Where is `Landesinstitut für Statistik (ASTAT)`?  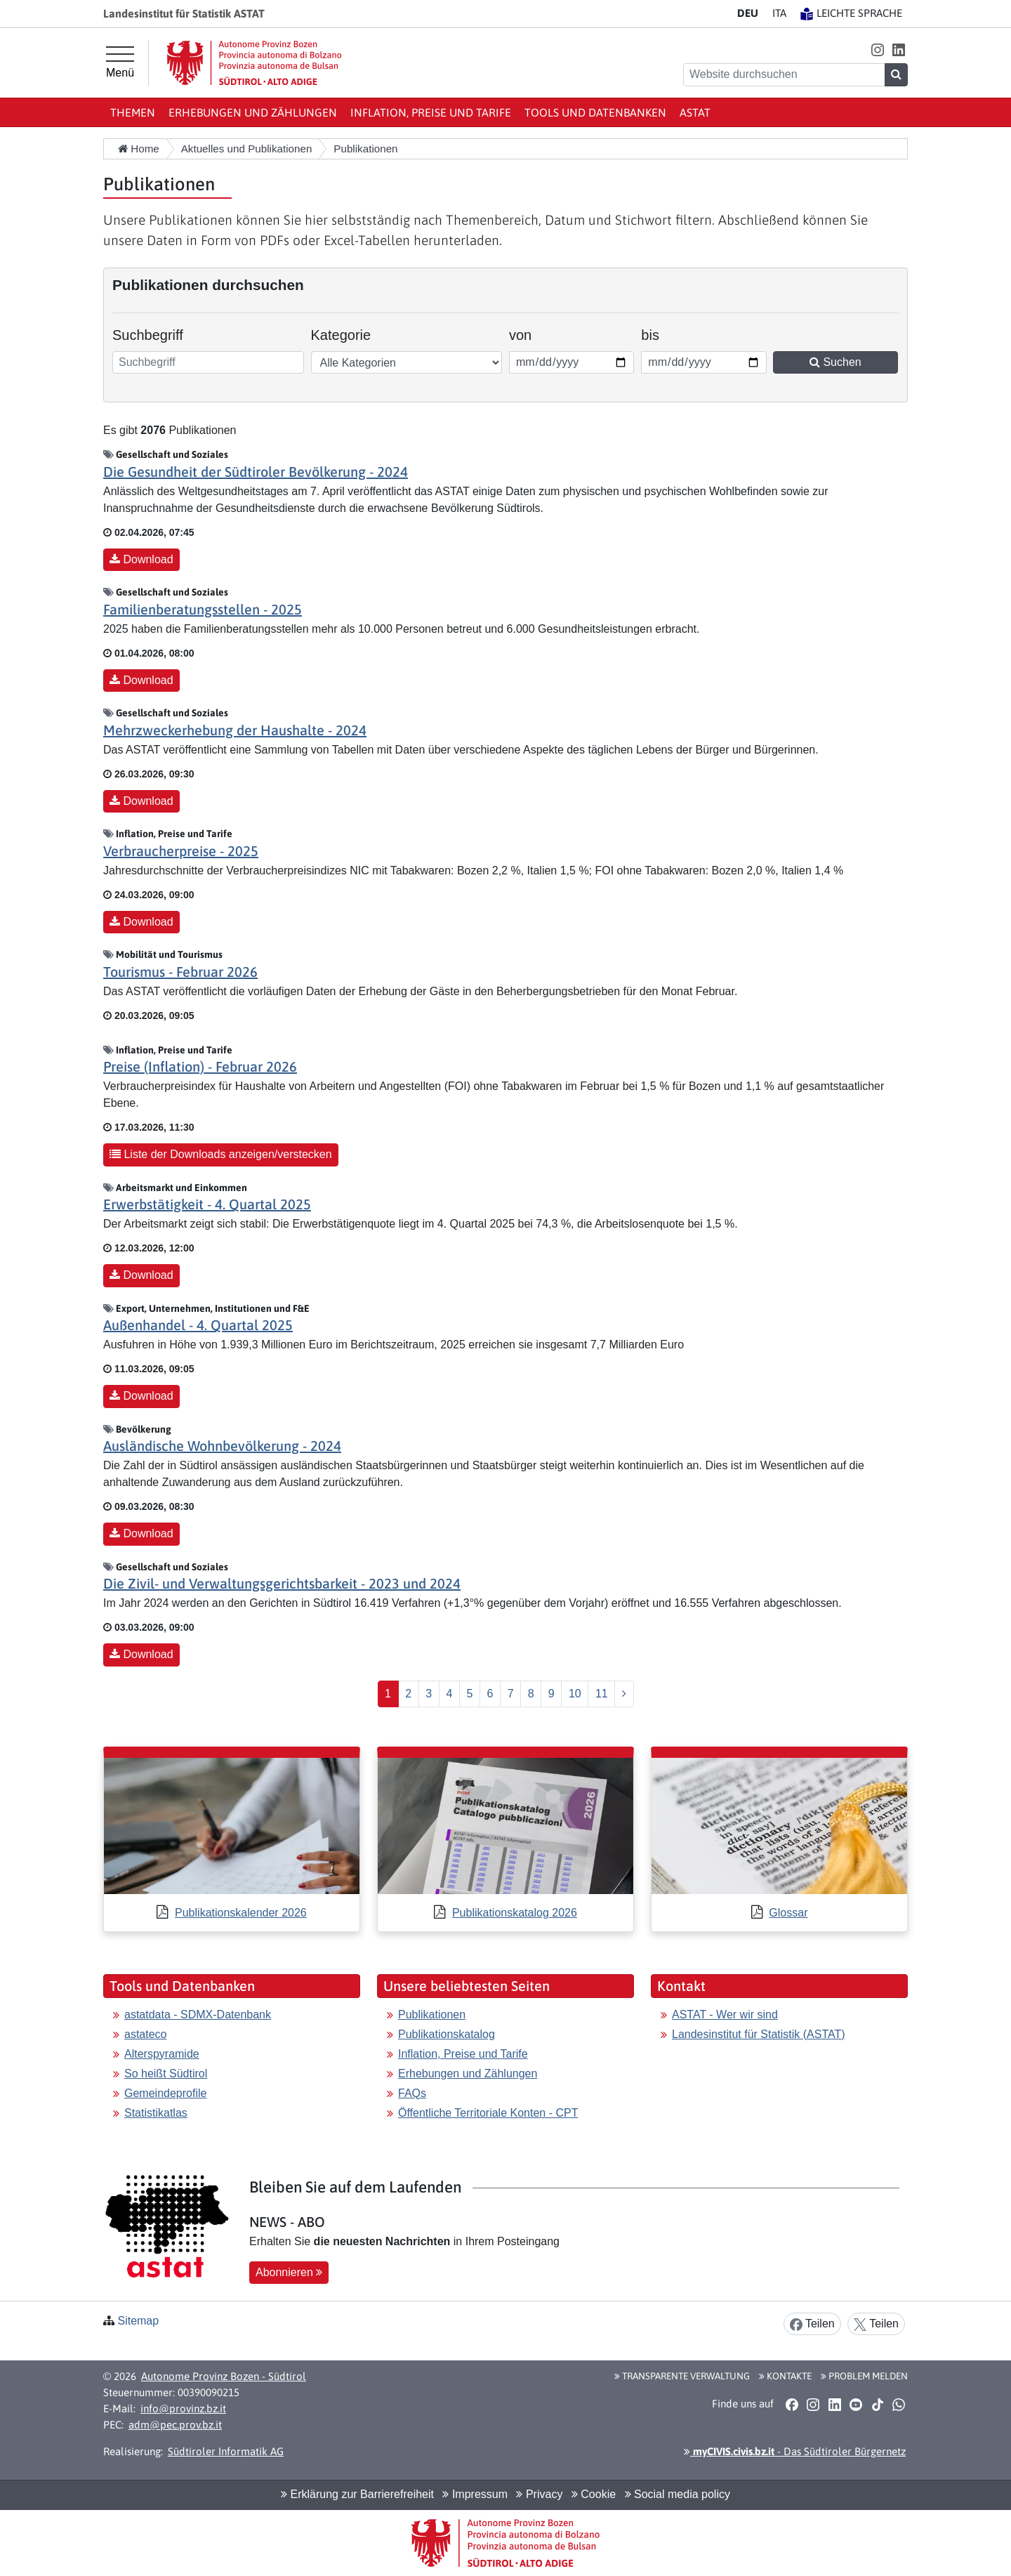 Landesinstitut für Statistik (ASTAT) is located at coordinates (758, 2034).